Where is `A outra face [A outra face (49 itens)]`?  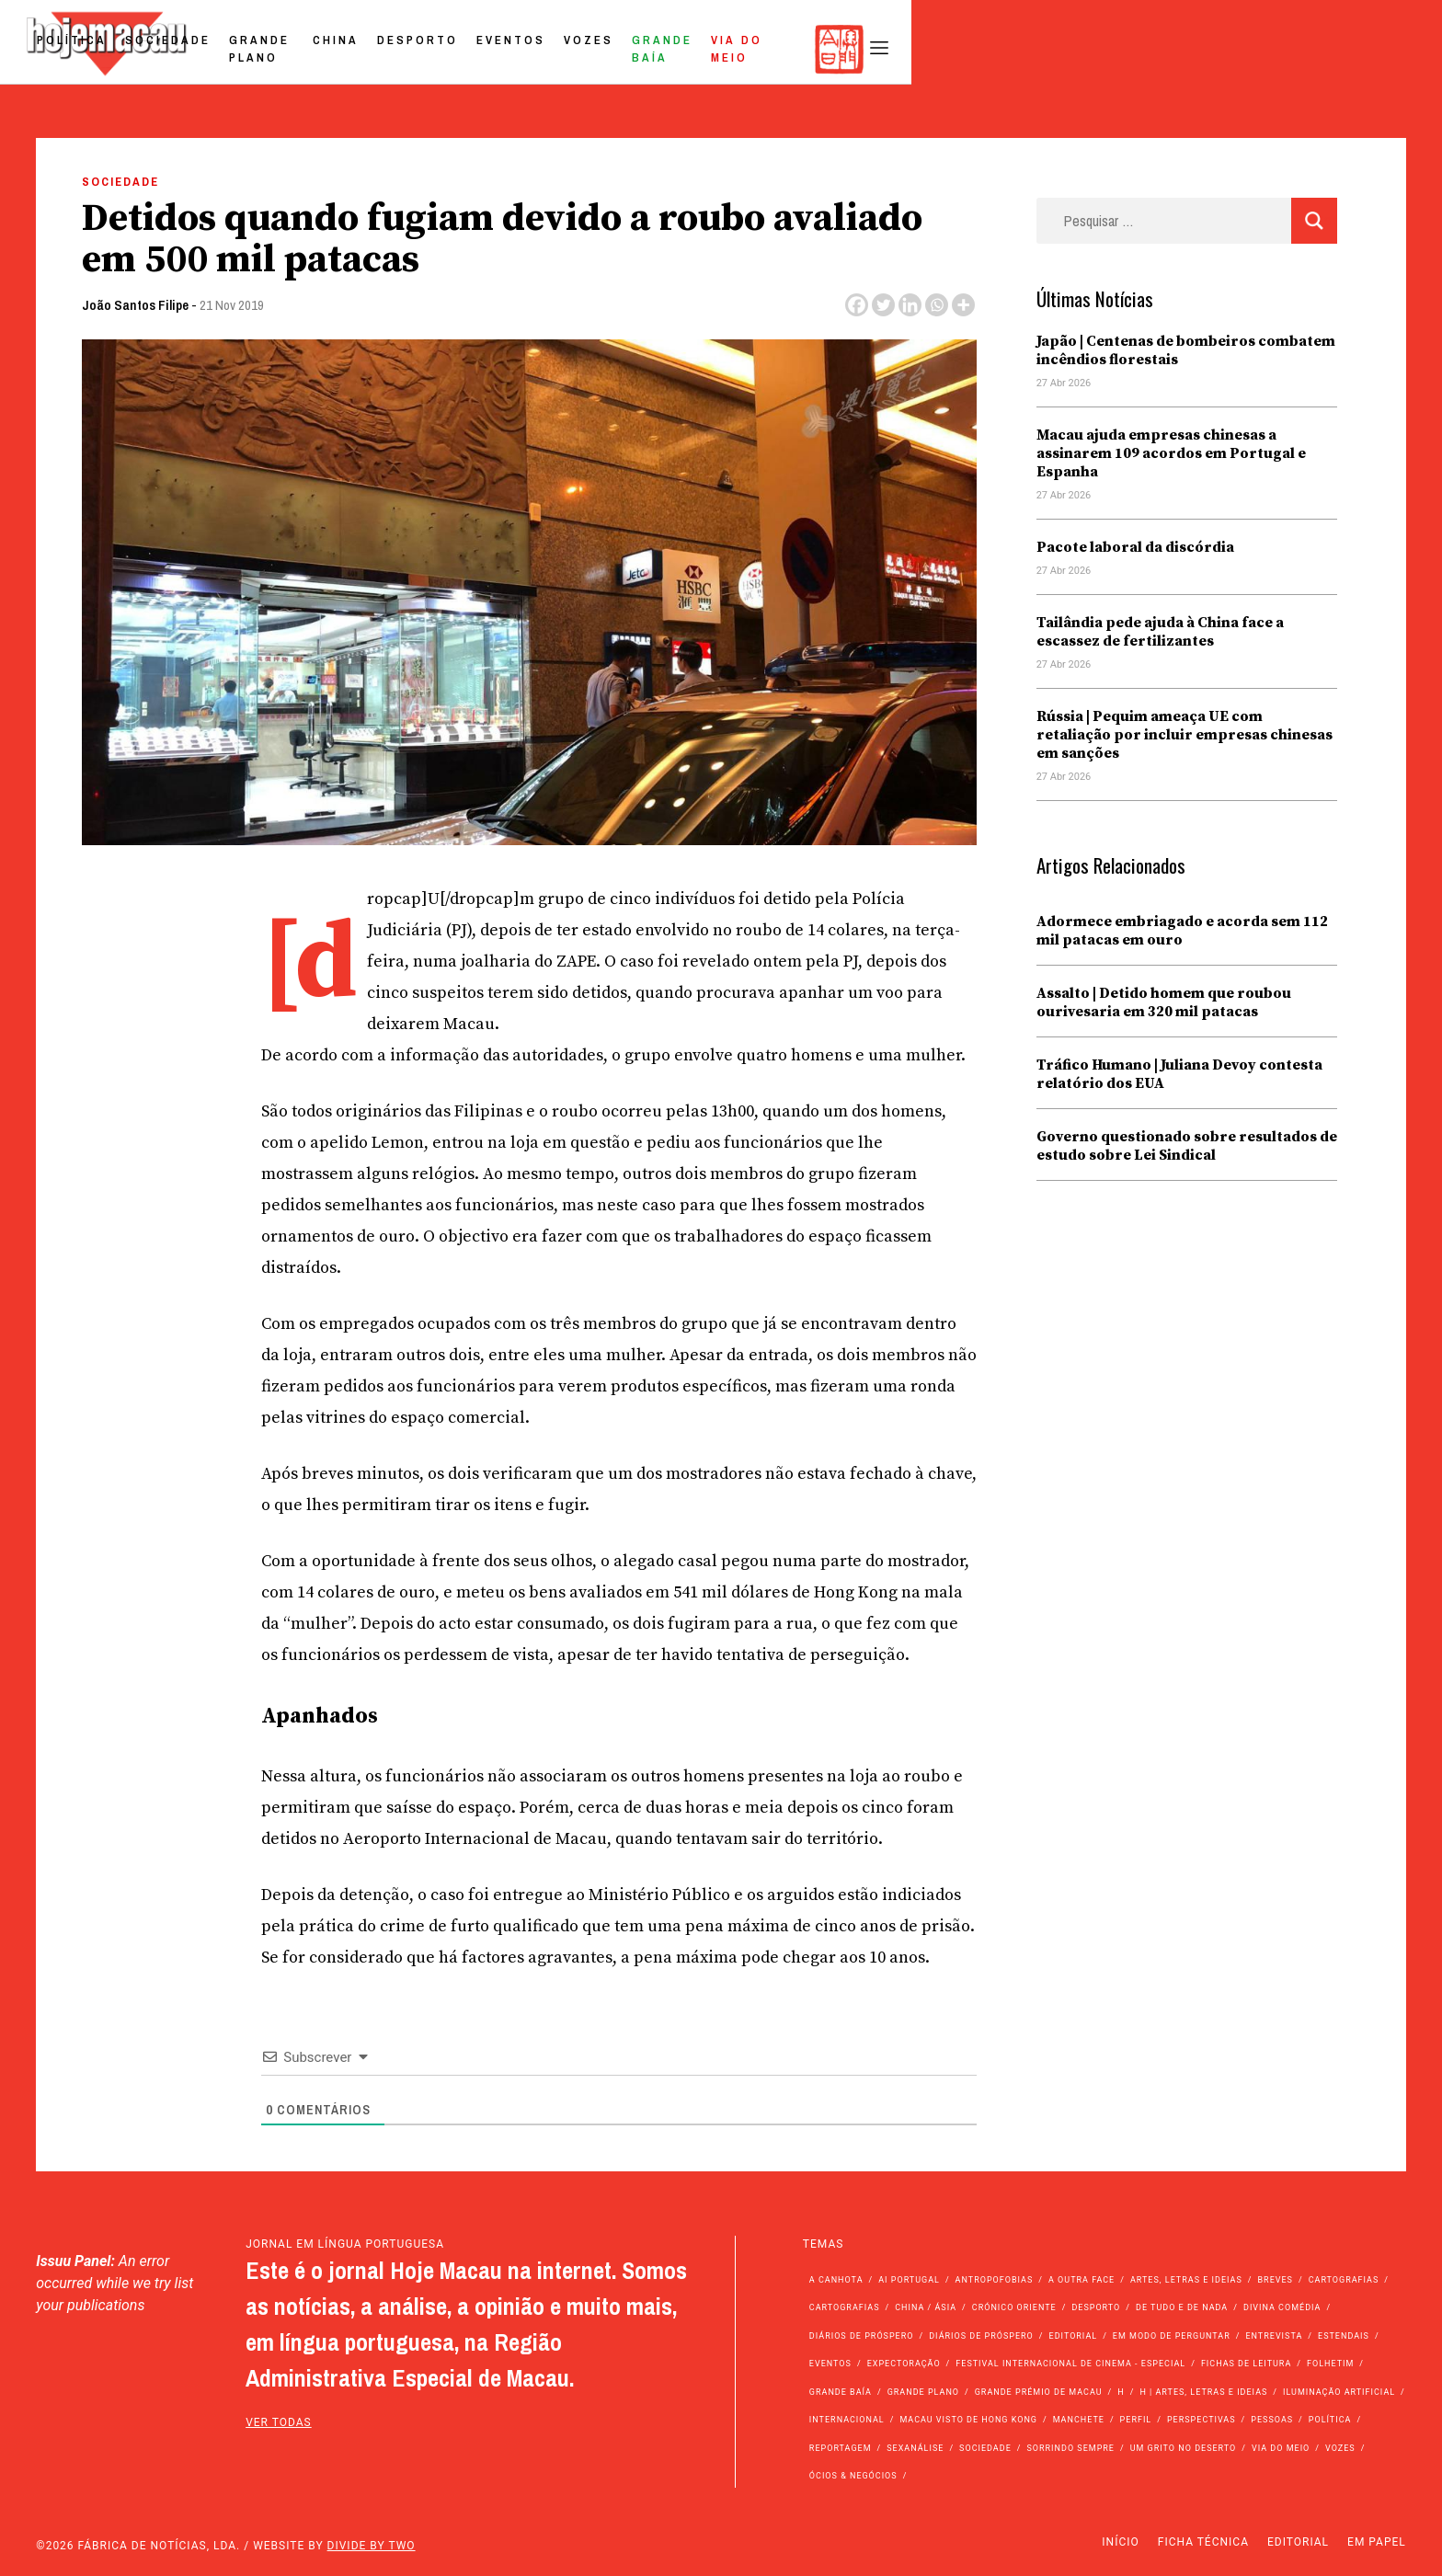
A outra face [A outra face (49 itens)] is located at coordinates (1081, 2279).